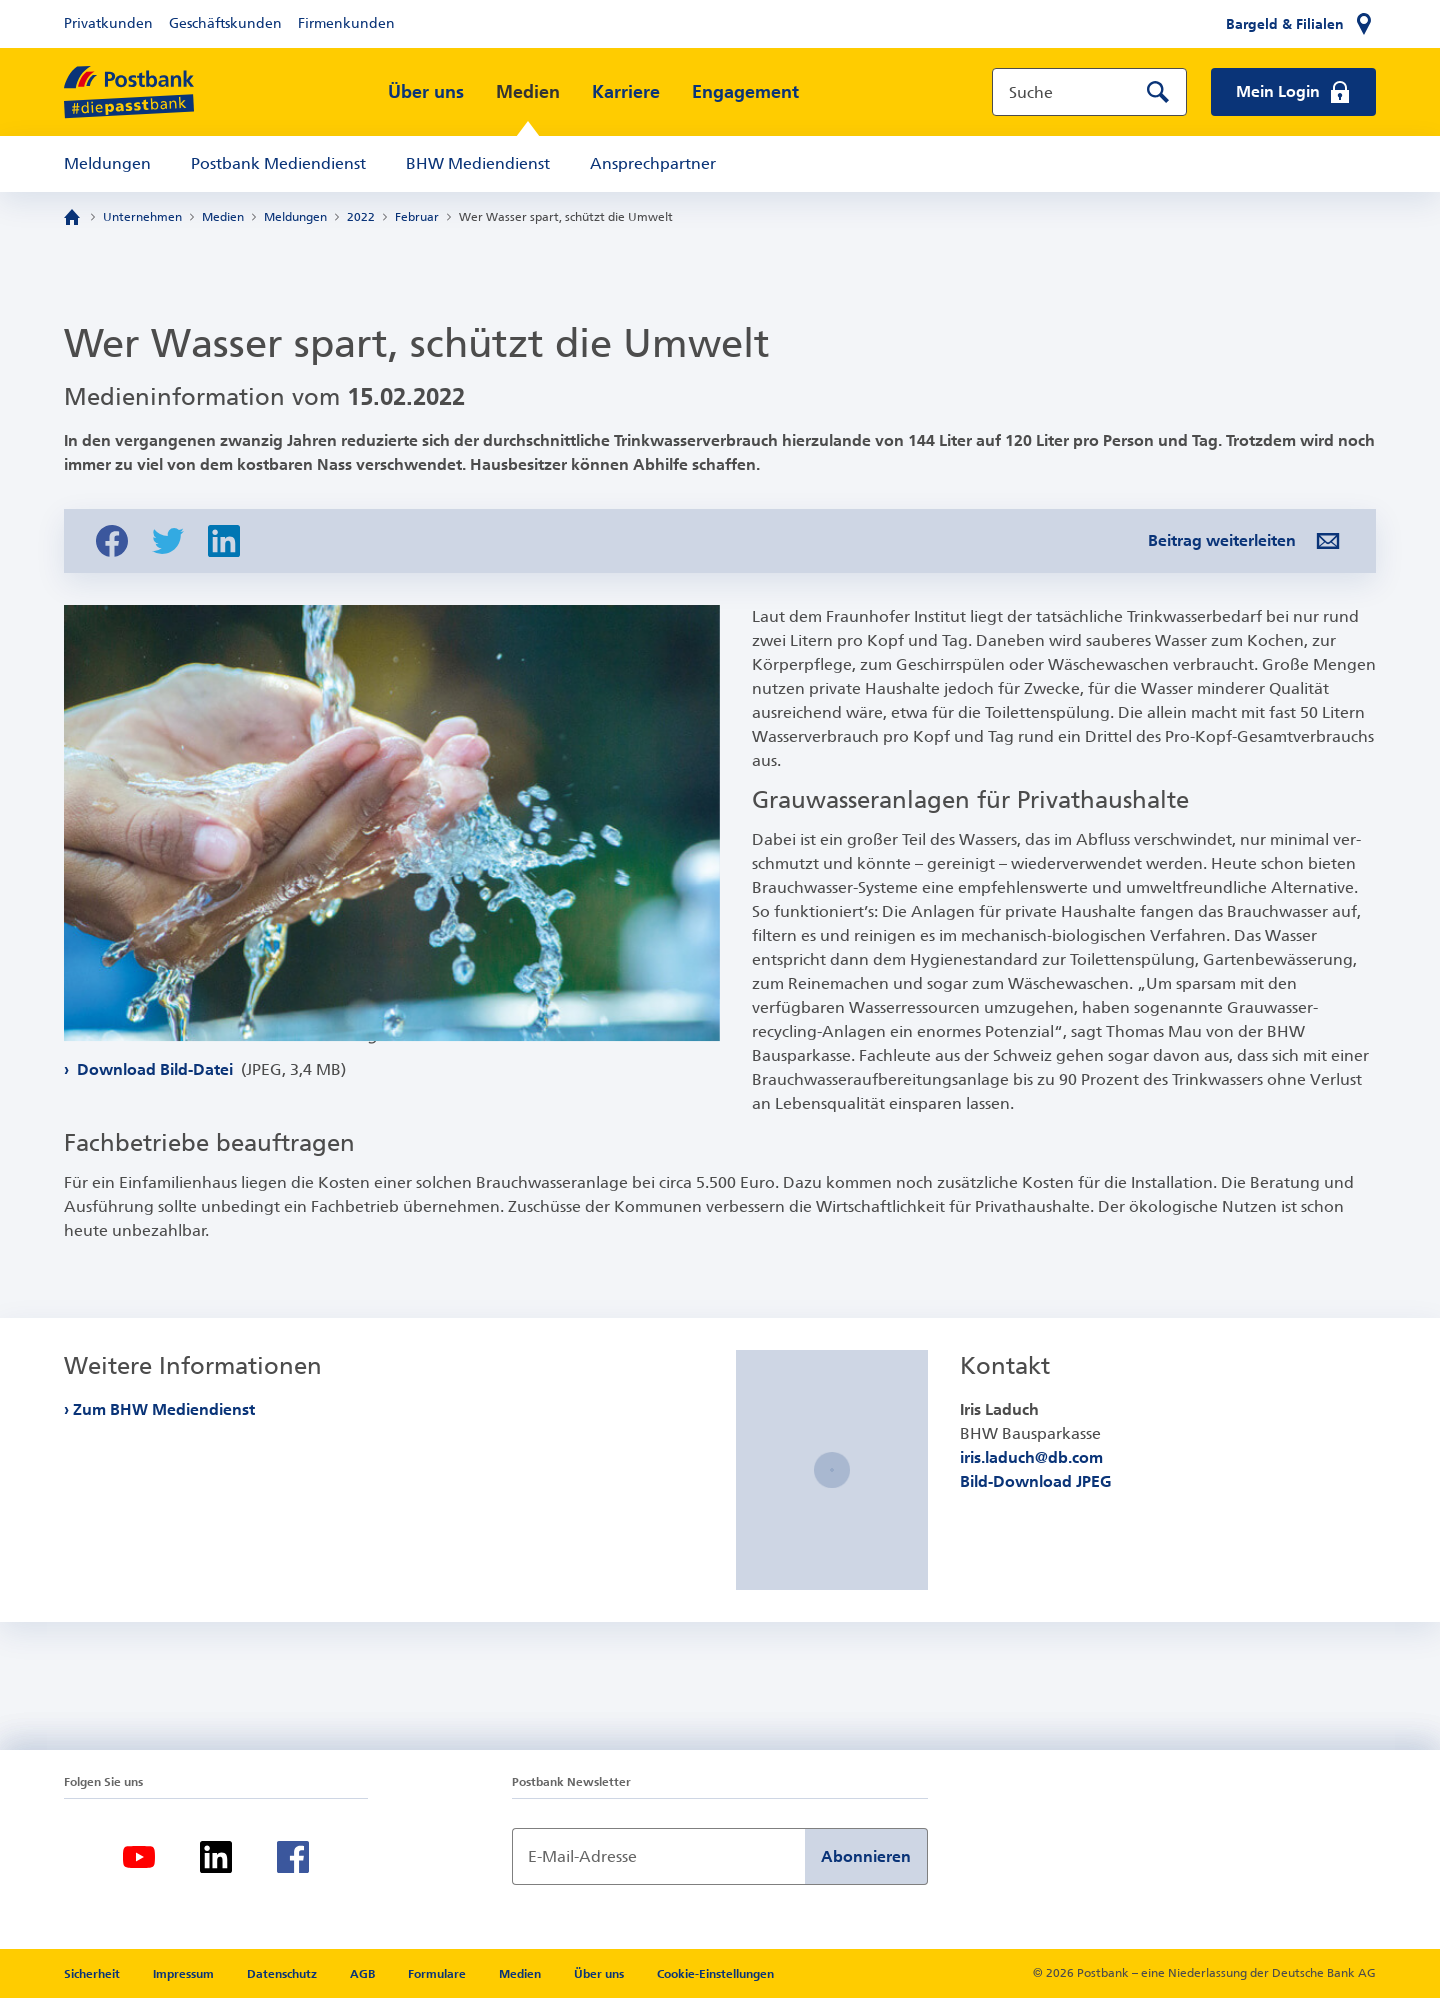 The width and height of the screenshot is (1440, 1998). I want to click on Ansprechpartner, so click(653, 163).